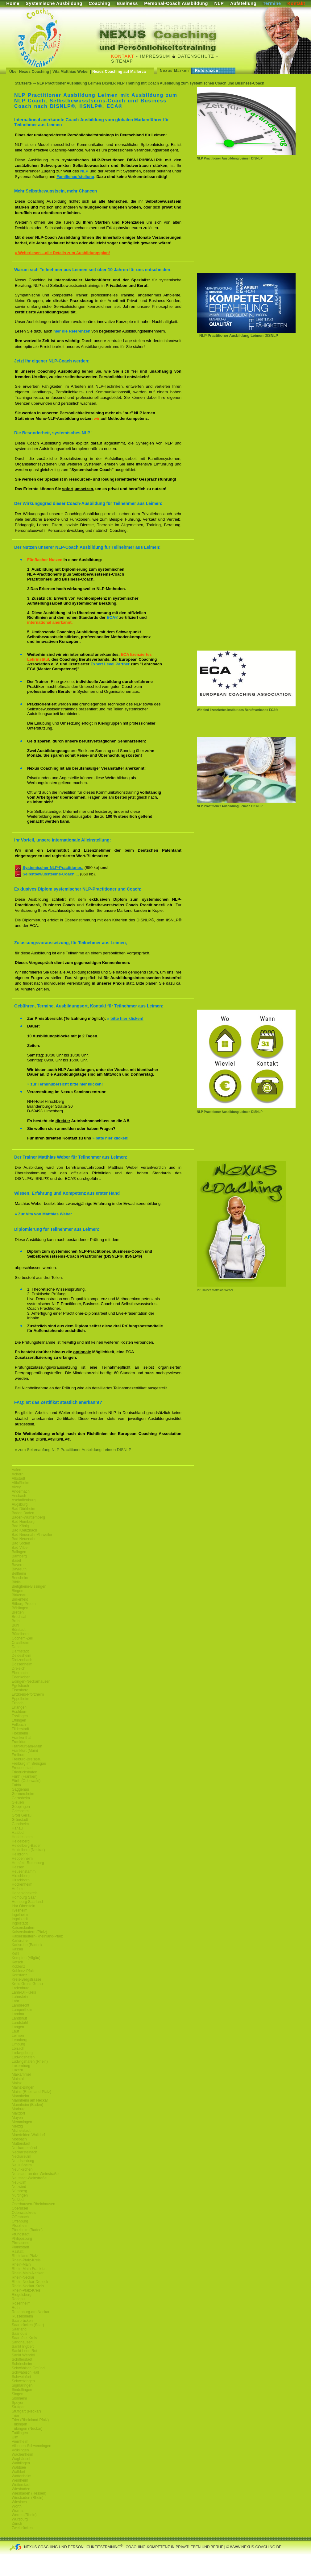 Image resolution: width=311 pixels, height=2576 pixels. I want to click on Hersfeld-Rotenburg, so click(28, 1863).